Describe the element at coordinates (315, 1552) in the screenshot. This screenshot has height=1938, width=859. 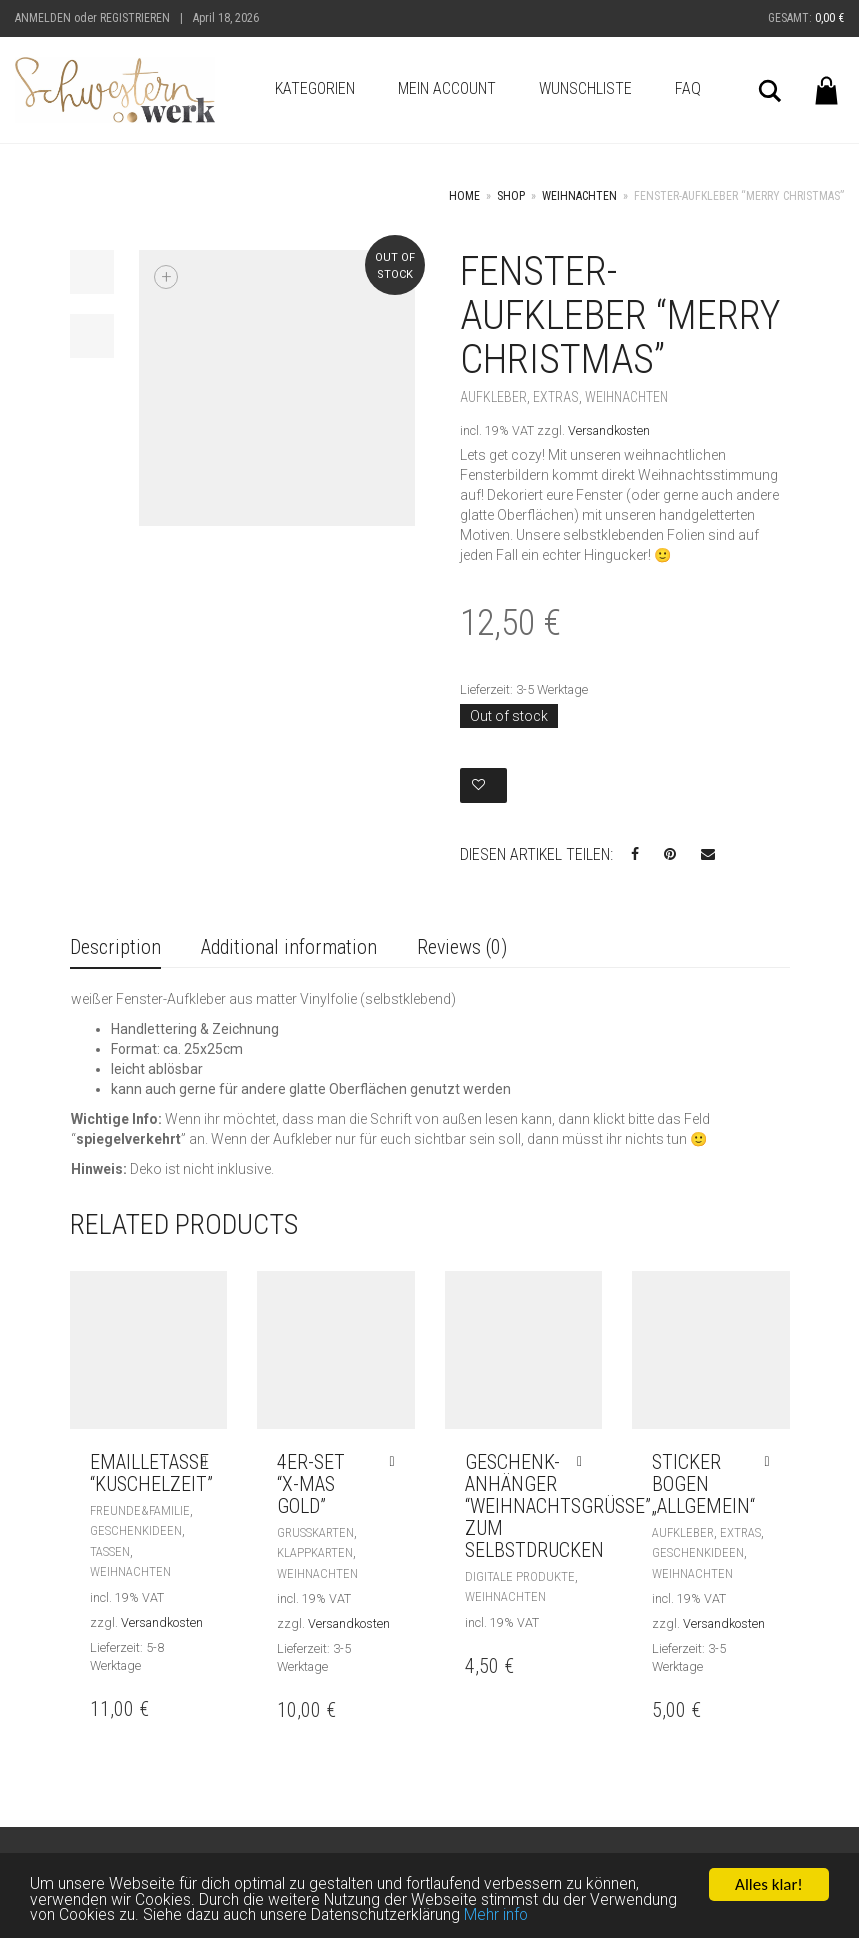
I see `Klappkarten` at that location.